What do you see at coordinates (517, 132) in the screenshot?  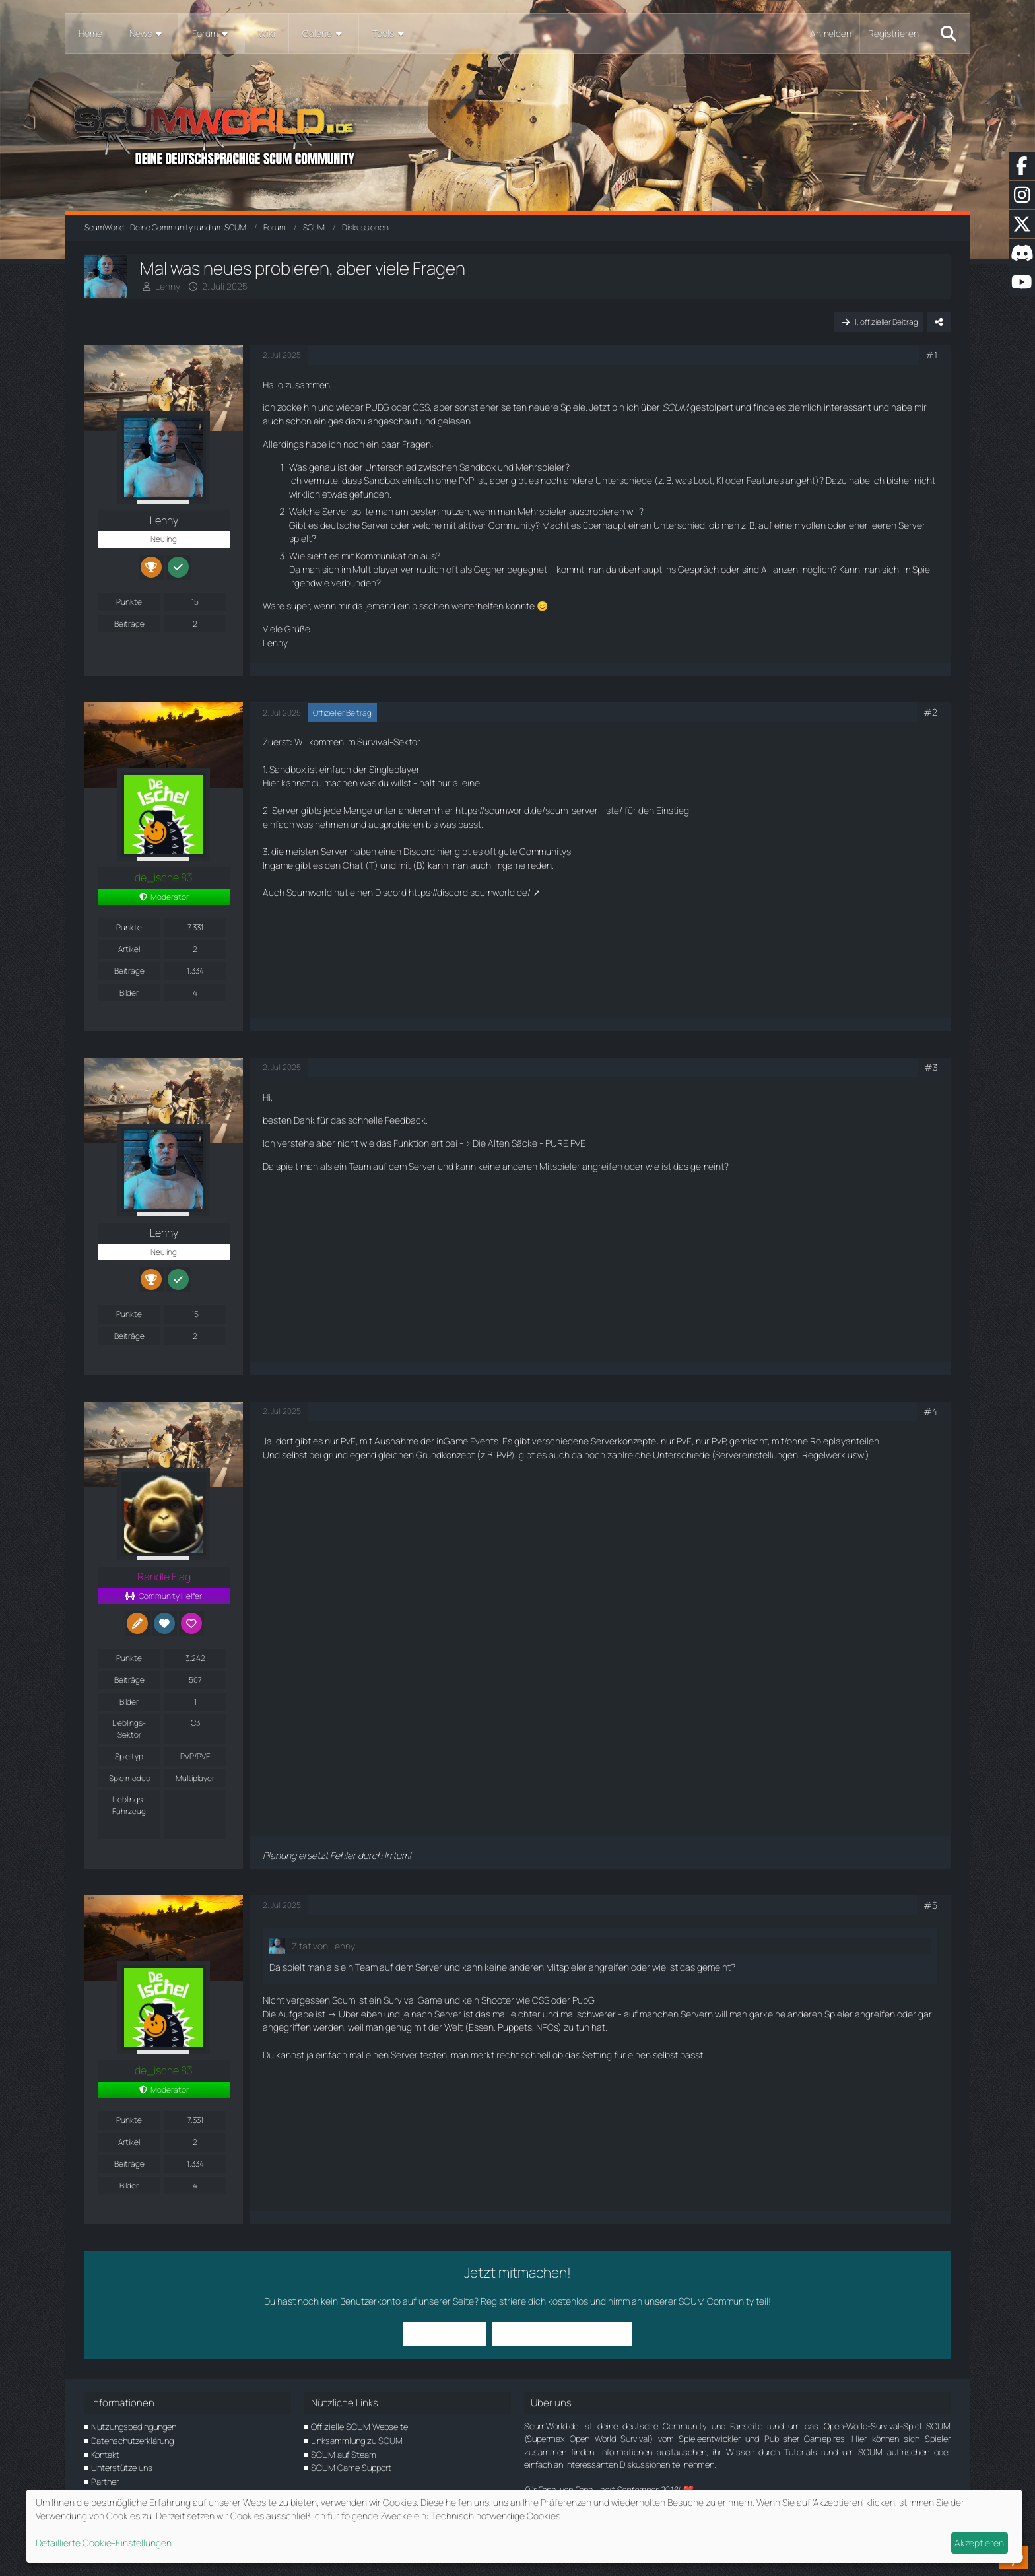 I see `[ScumWorld - Deine Community rund um SCUM]` at bounding box center [517, 132].